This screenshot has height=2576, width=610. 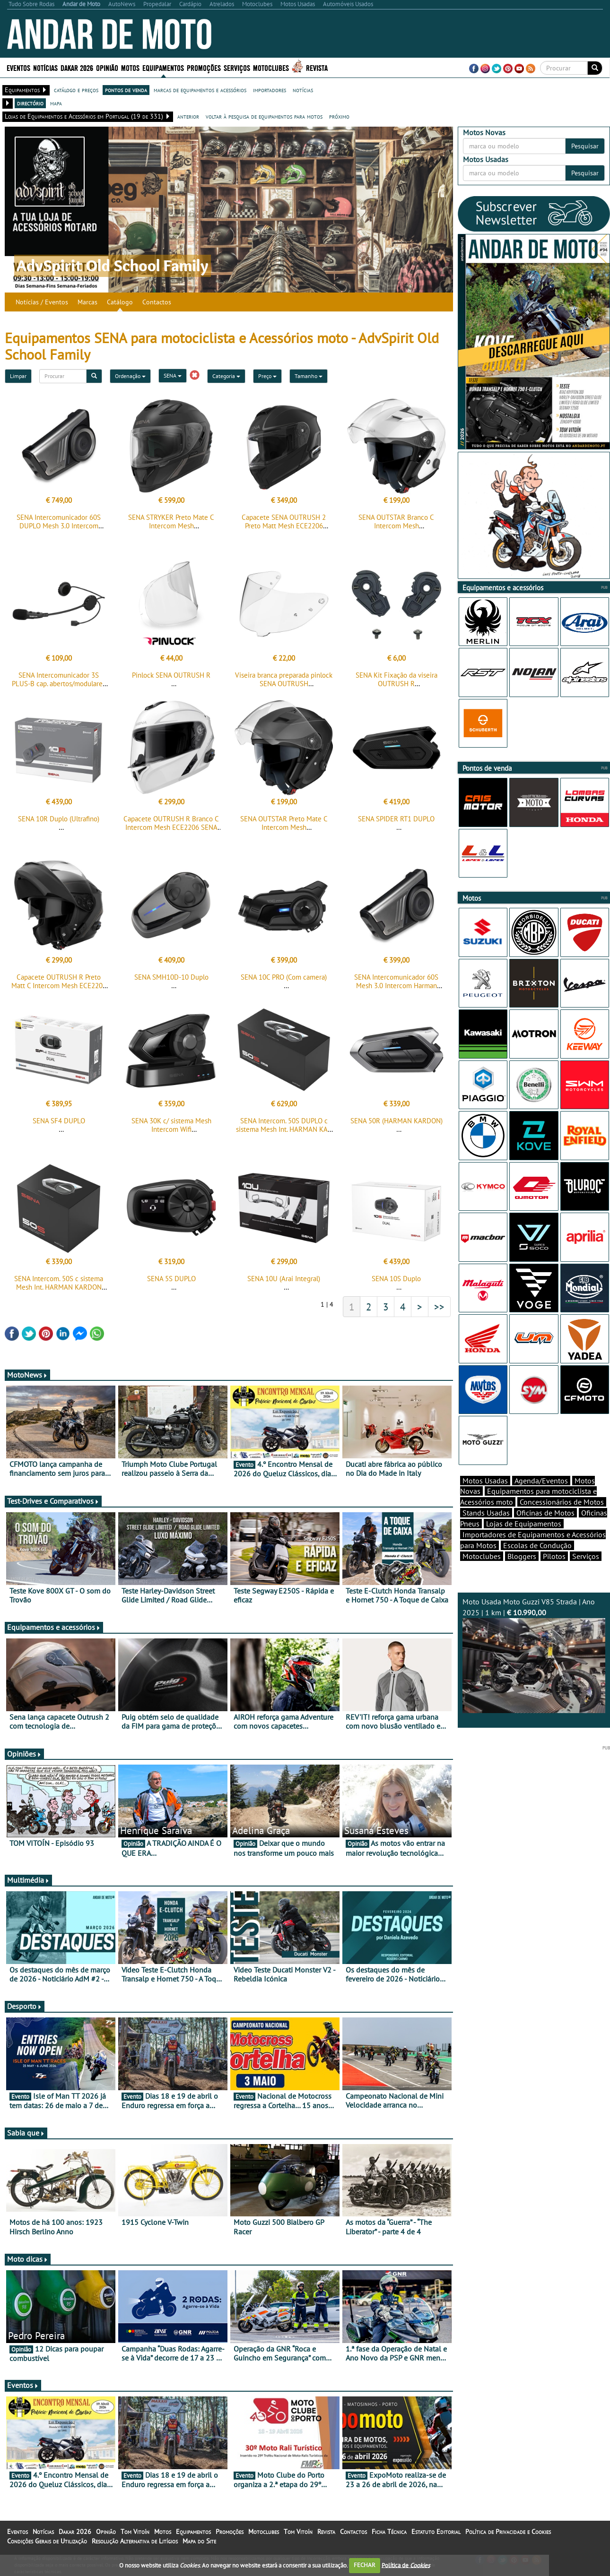 What do you see at coordinates (59, 526) in the screenshot?
I see `SENA Intercomunicador 60S DUPLO Mesh 3.0 Intercom Harman Kardon` at bounding box center [59, 526].